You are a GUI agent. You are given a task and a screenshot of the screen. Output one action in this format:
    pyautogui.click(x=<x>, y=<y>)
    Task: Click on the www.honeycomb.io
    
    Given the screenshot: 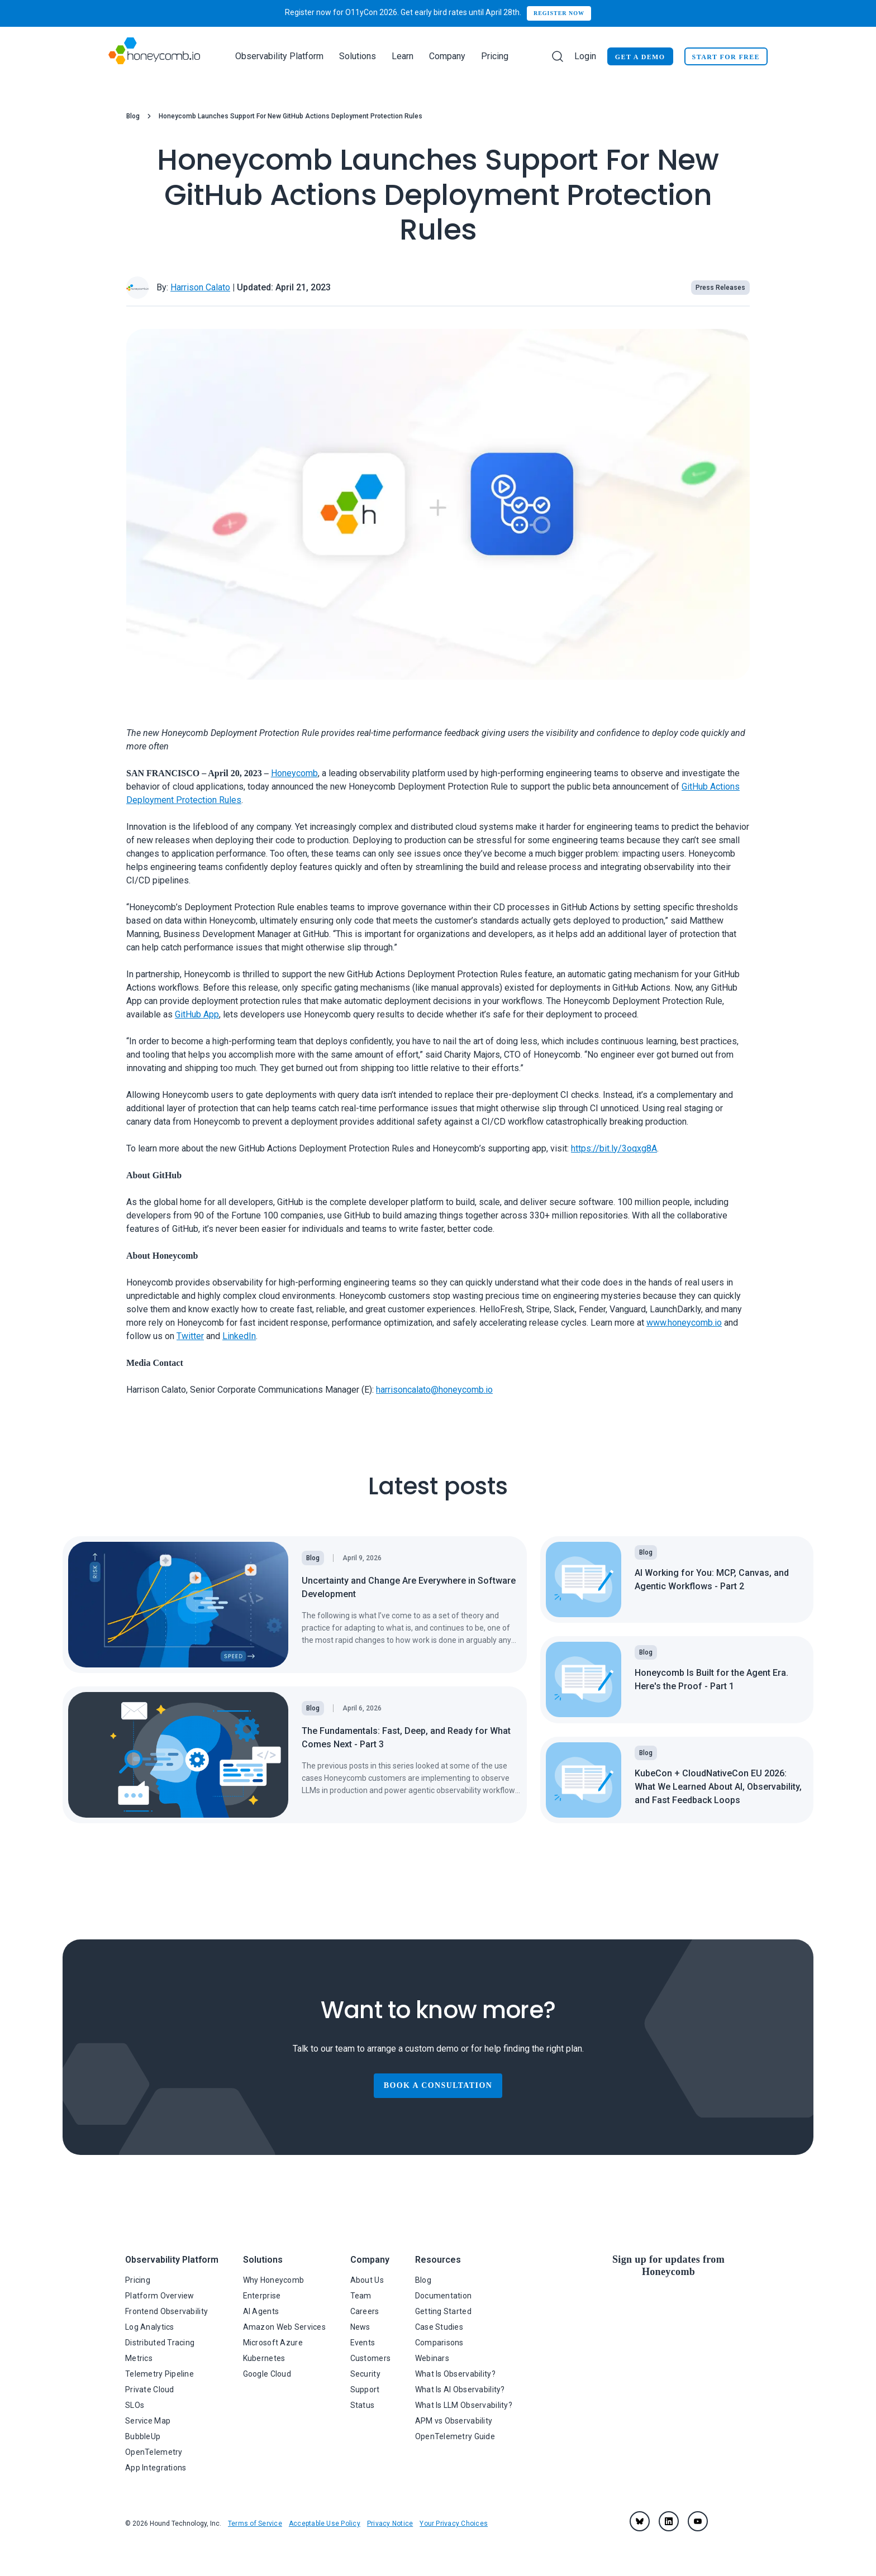 What is the action you would take?
    pyautogui.click(x=684, y=1322)
    